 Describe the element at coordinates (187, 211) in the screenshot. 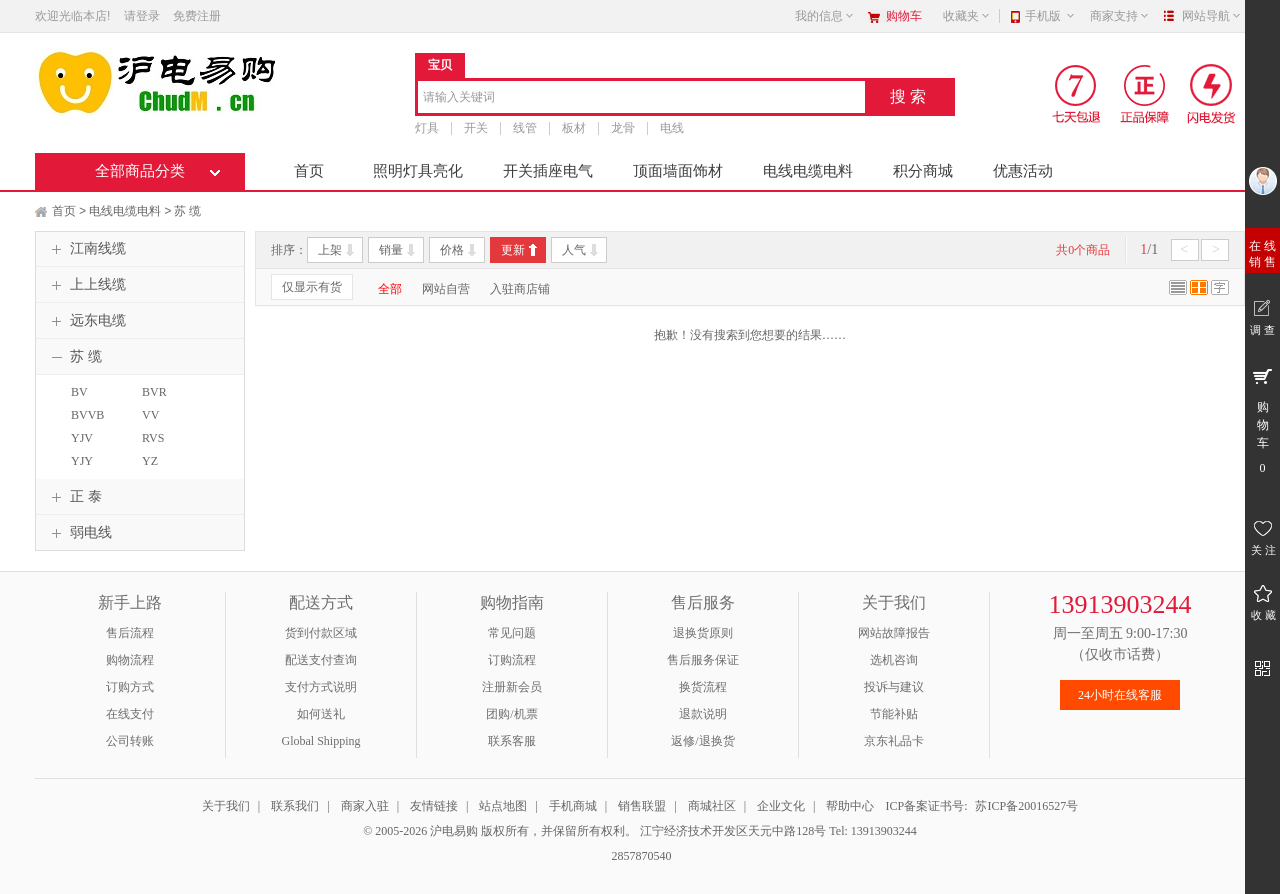

I see `苏 缆` at that location.